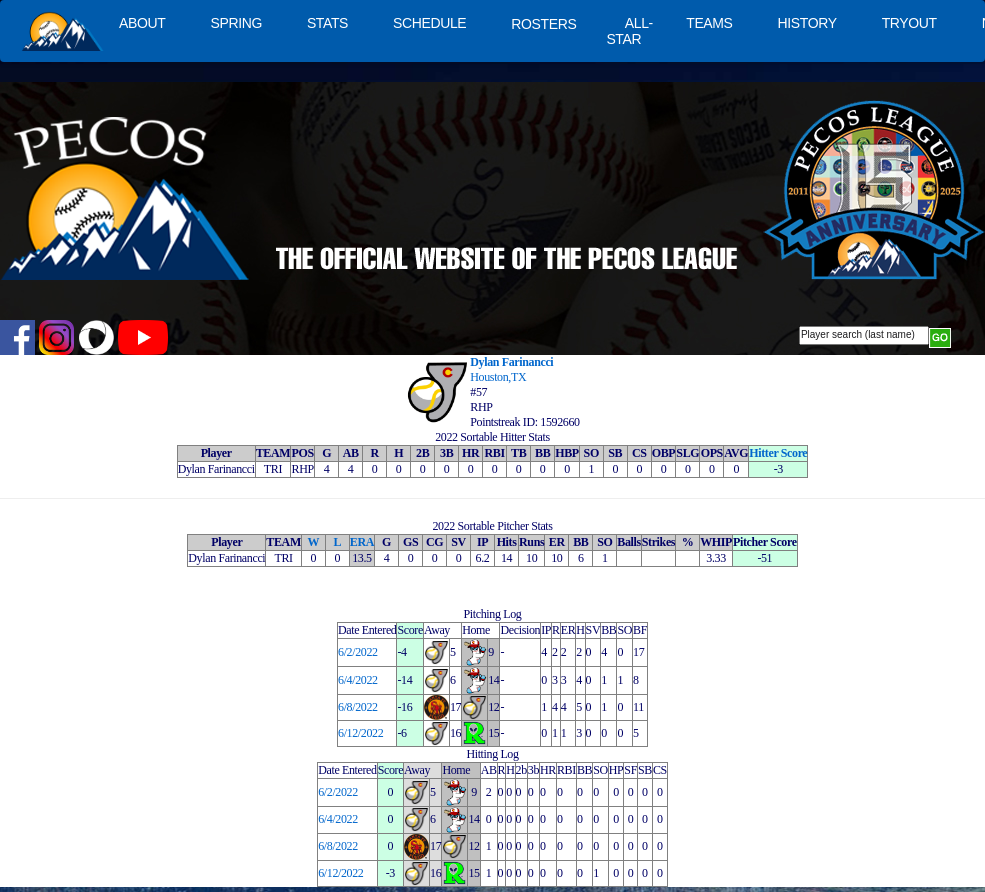  Describe the element at coordinates (358, 652) in the screenshot. I see `6/2/2022` at that location.